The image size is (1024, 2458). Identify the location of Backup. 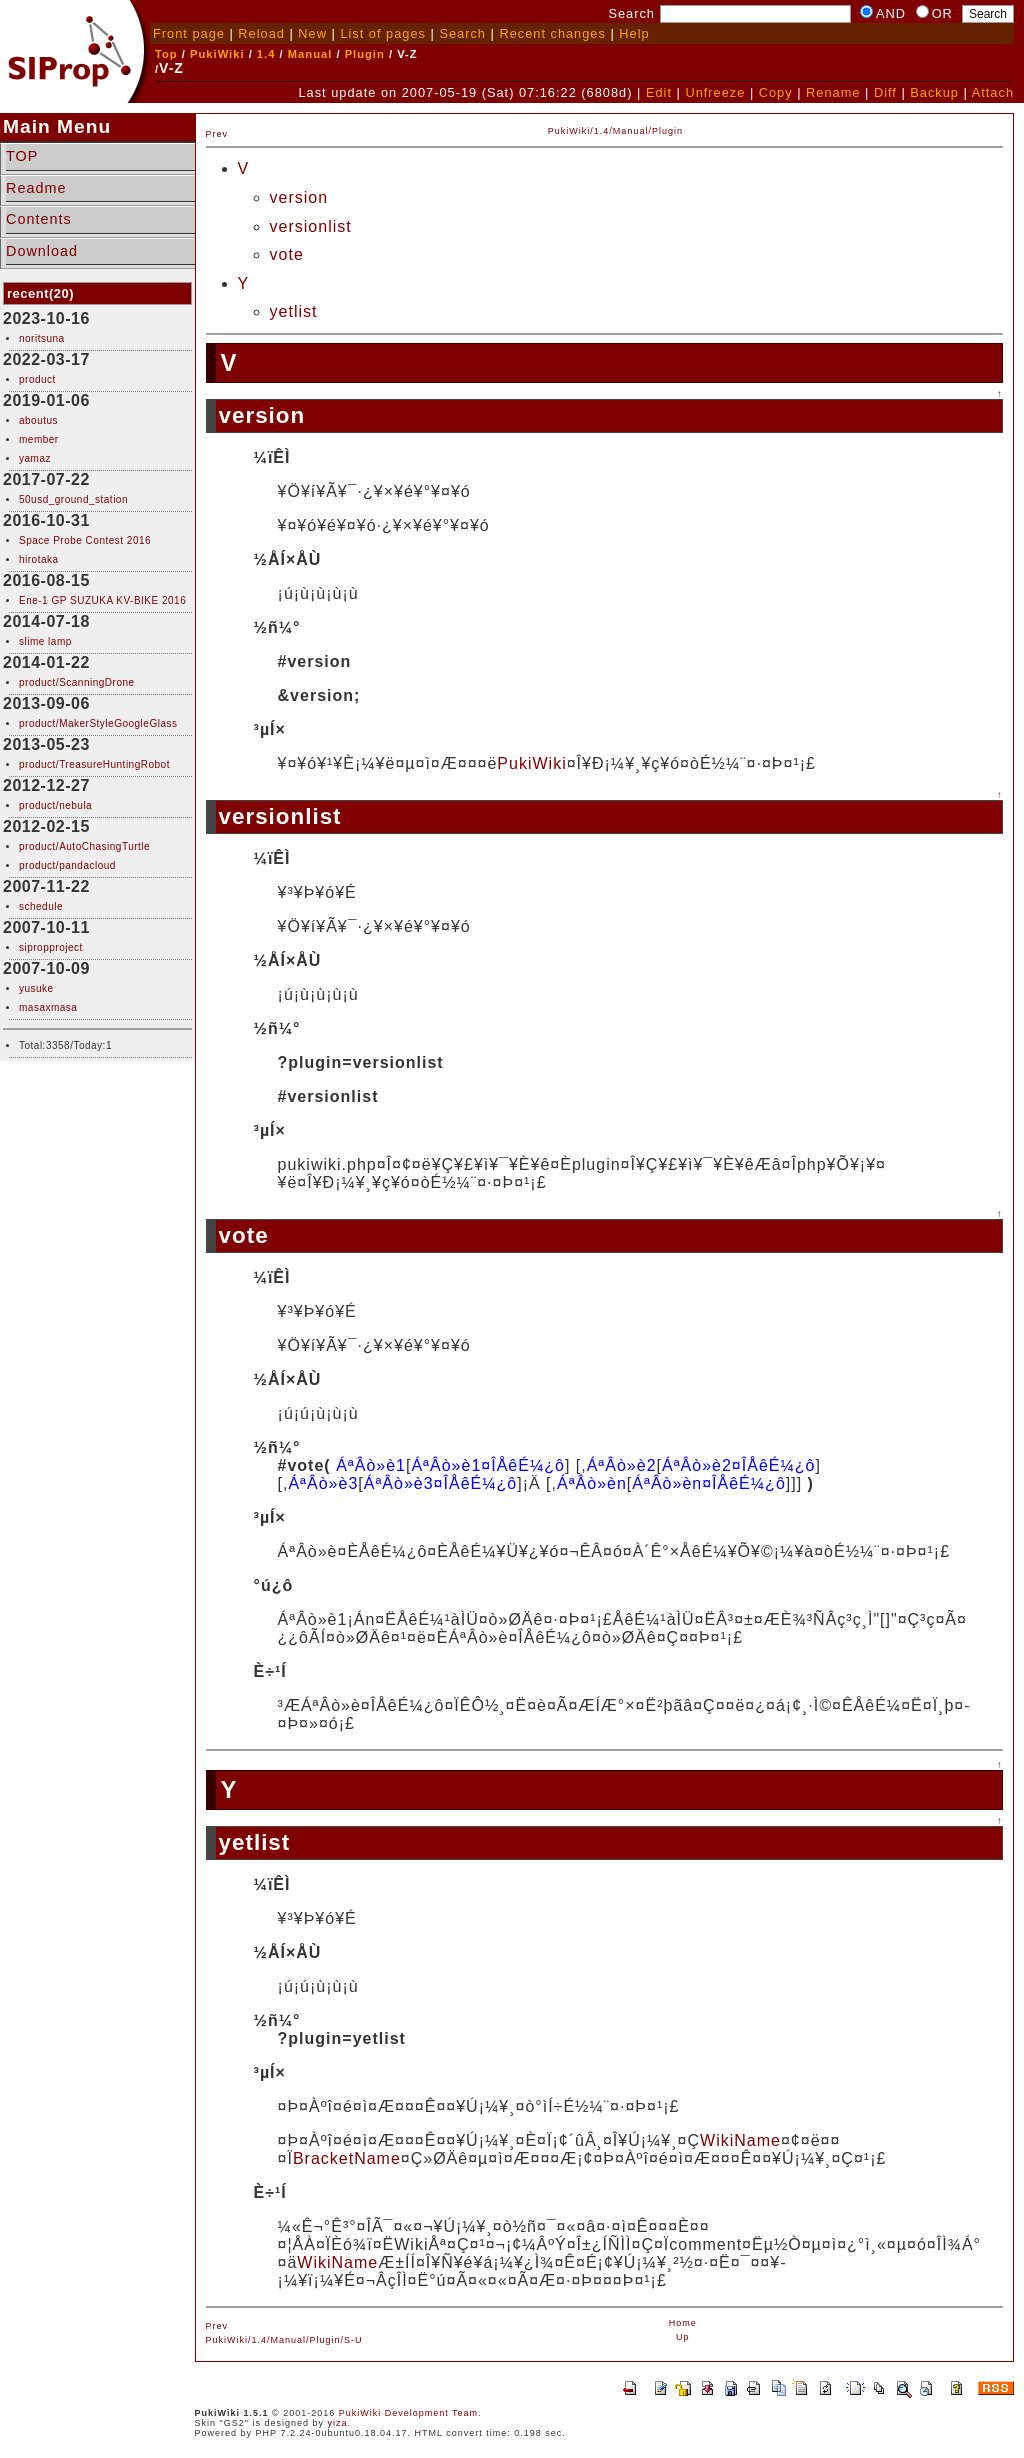
(934, 92).